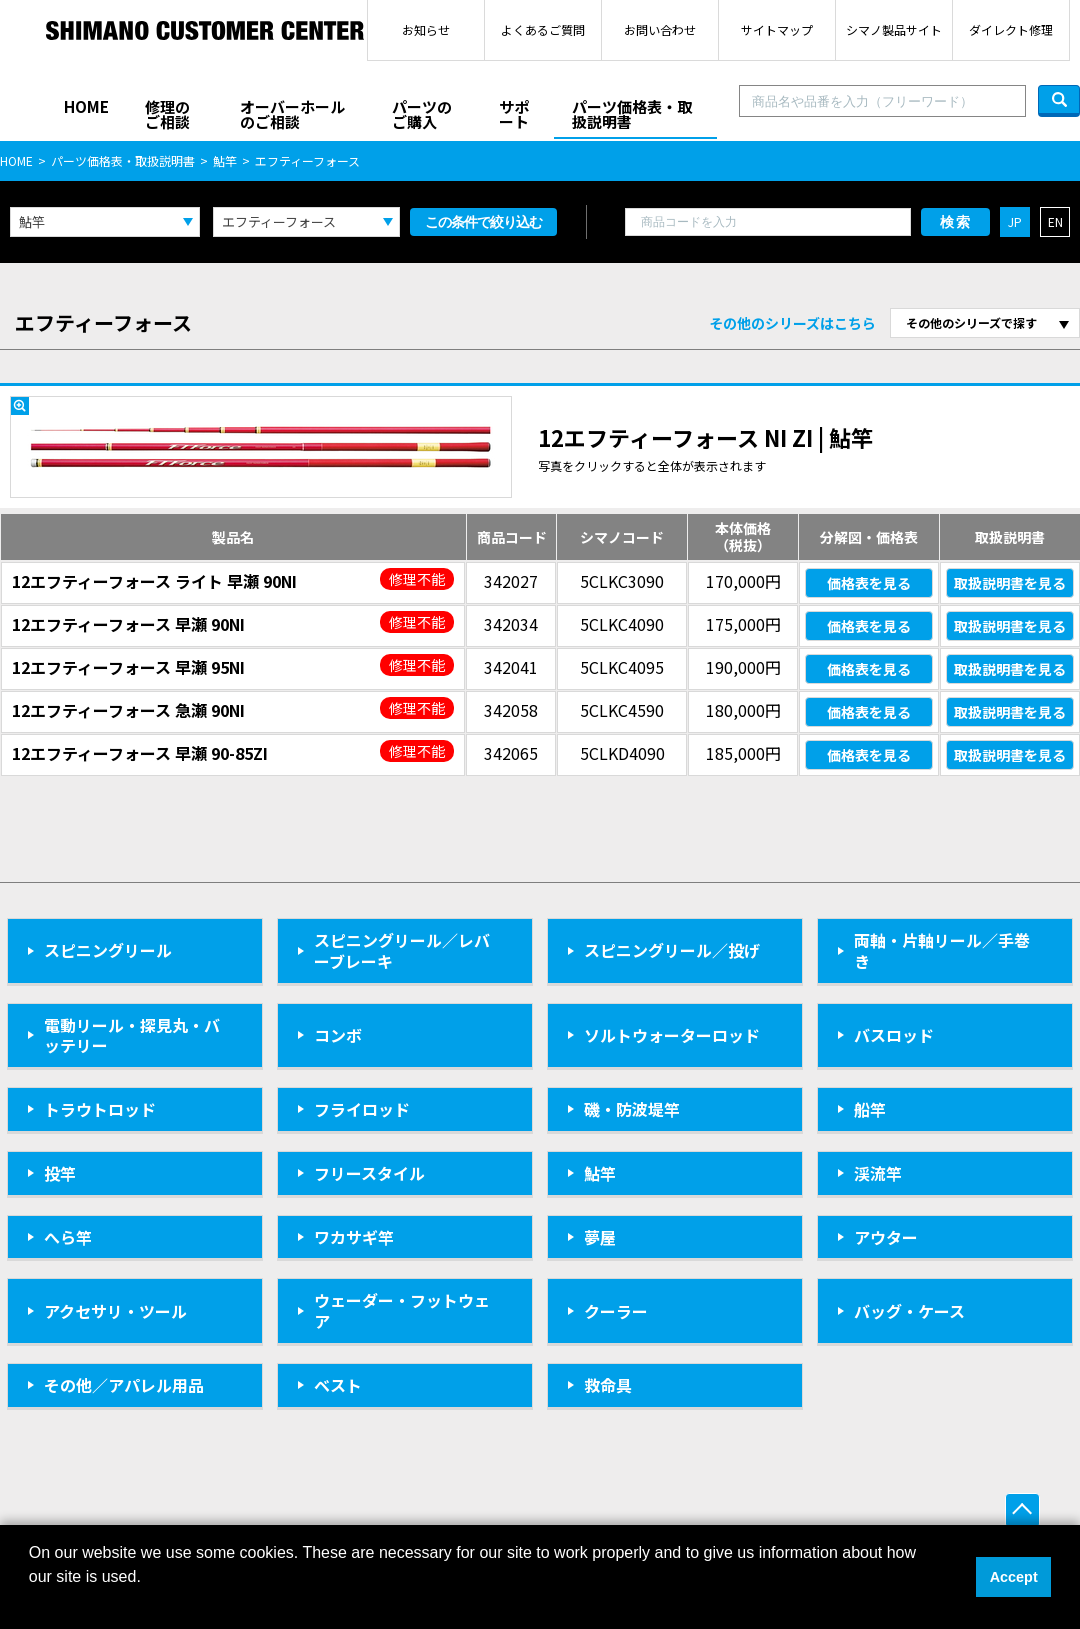 Image resolution: width=1080 pixels, height=1629 pixels. What do you see at coordinates (894, 1035) in the screenshot?
I see `バスロッド` at bounding box center [894, 1035].